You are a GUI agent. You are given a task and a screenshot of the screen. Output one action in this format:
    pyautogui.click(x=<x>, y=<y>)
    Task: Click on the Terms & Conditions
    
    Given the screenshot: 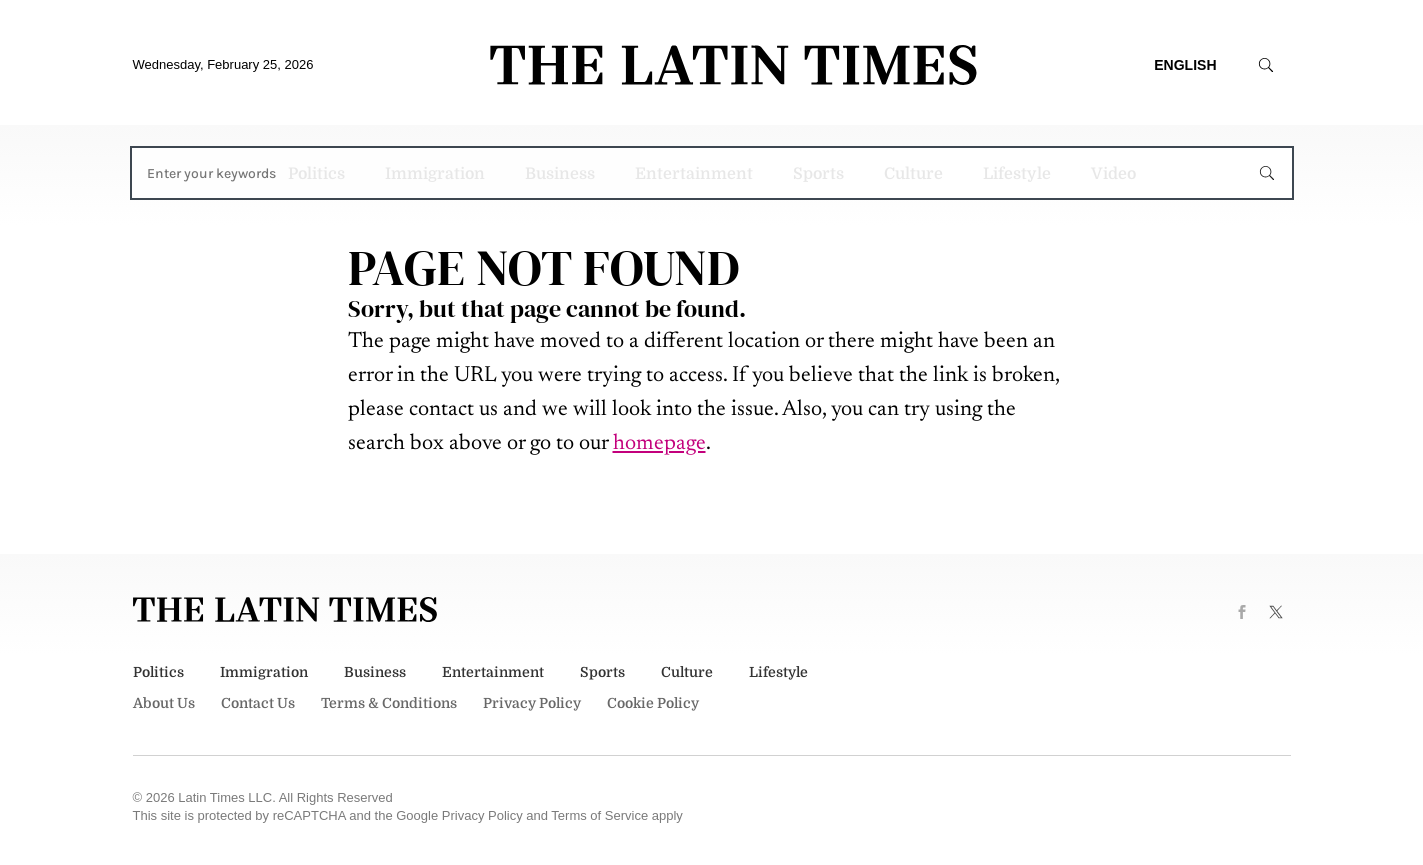 What is the action you would take?
    pyautogui.click(x=389, y=703)
    